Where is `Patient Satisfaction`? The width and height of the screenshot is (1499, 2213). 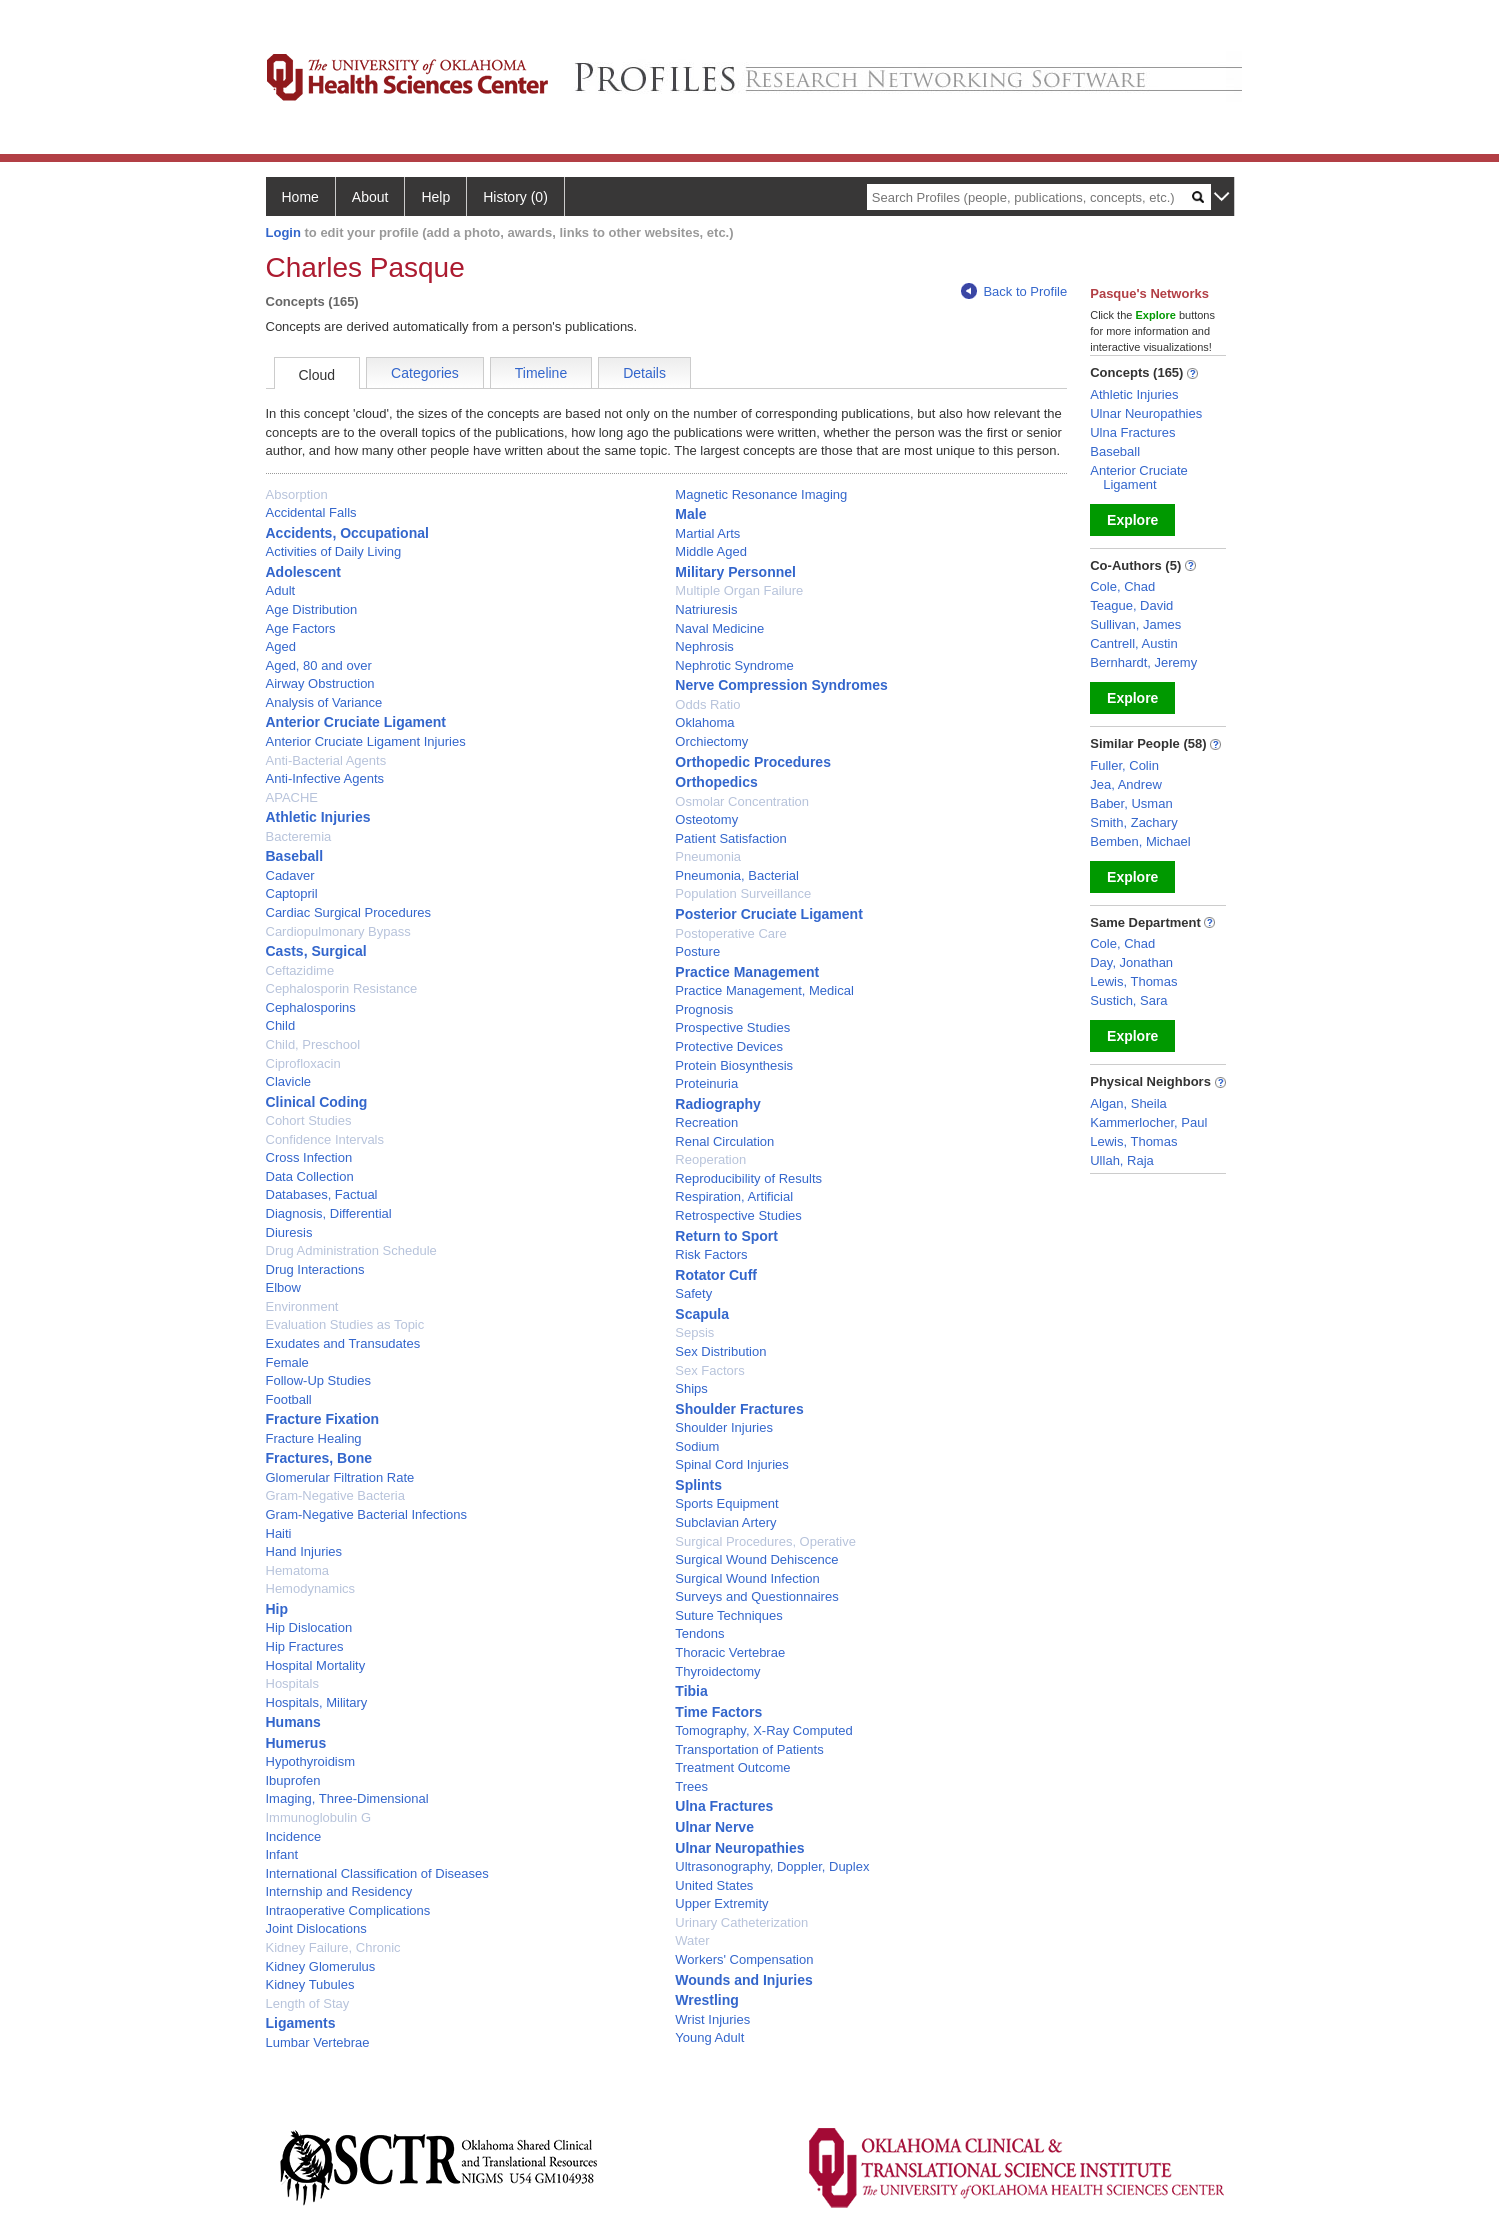 Patient Satisfaction is located at coordinates (730, 838).